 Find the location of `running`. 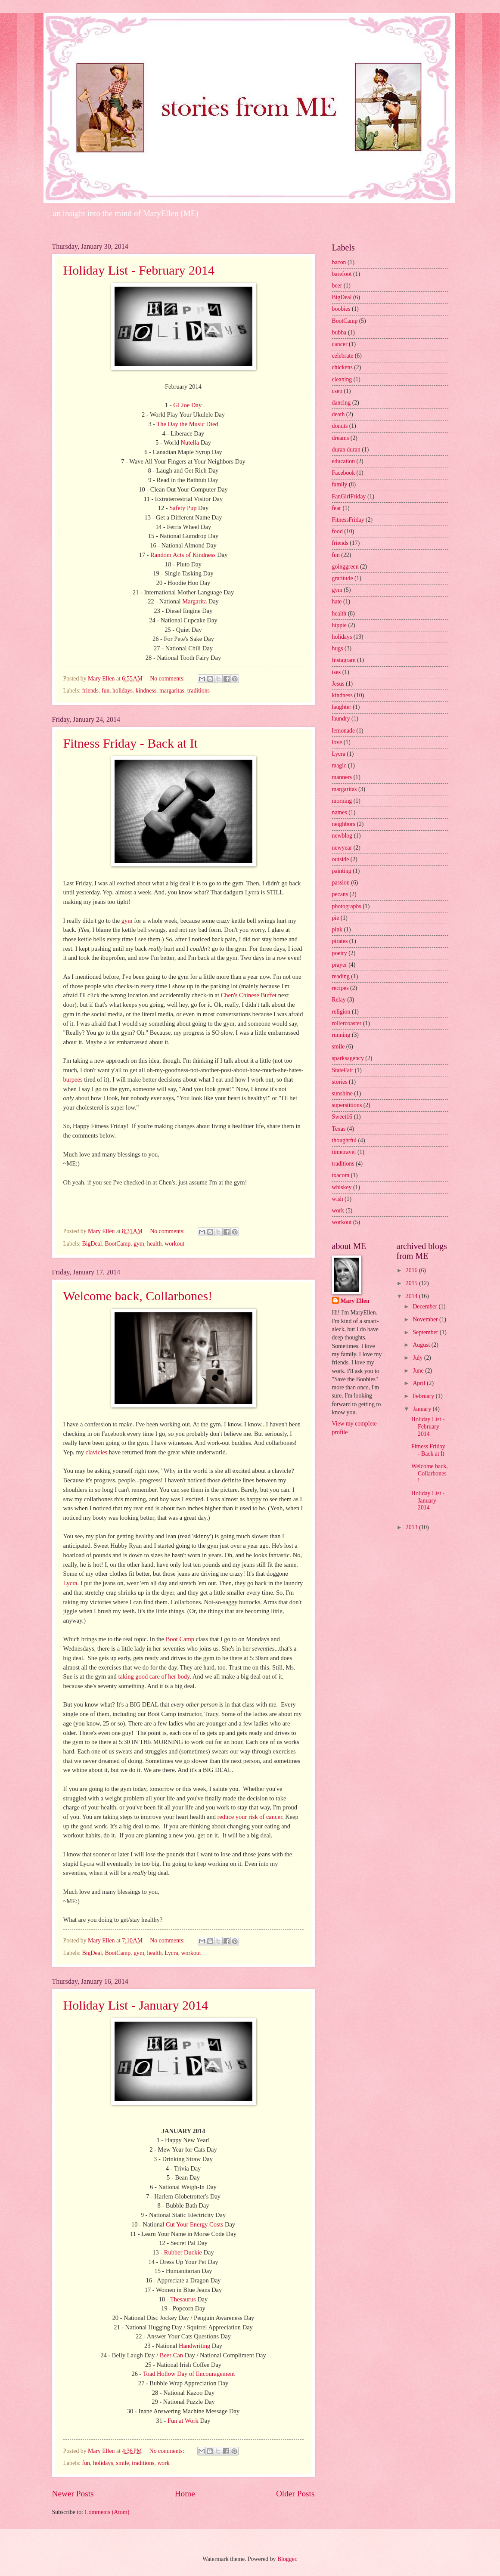

running is located at coordinates (341, 1035).